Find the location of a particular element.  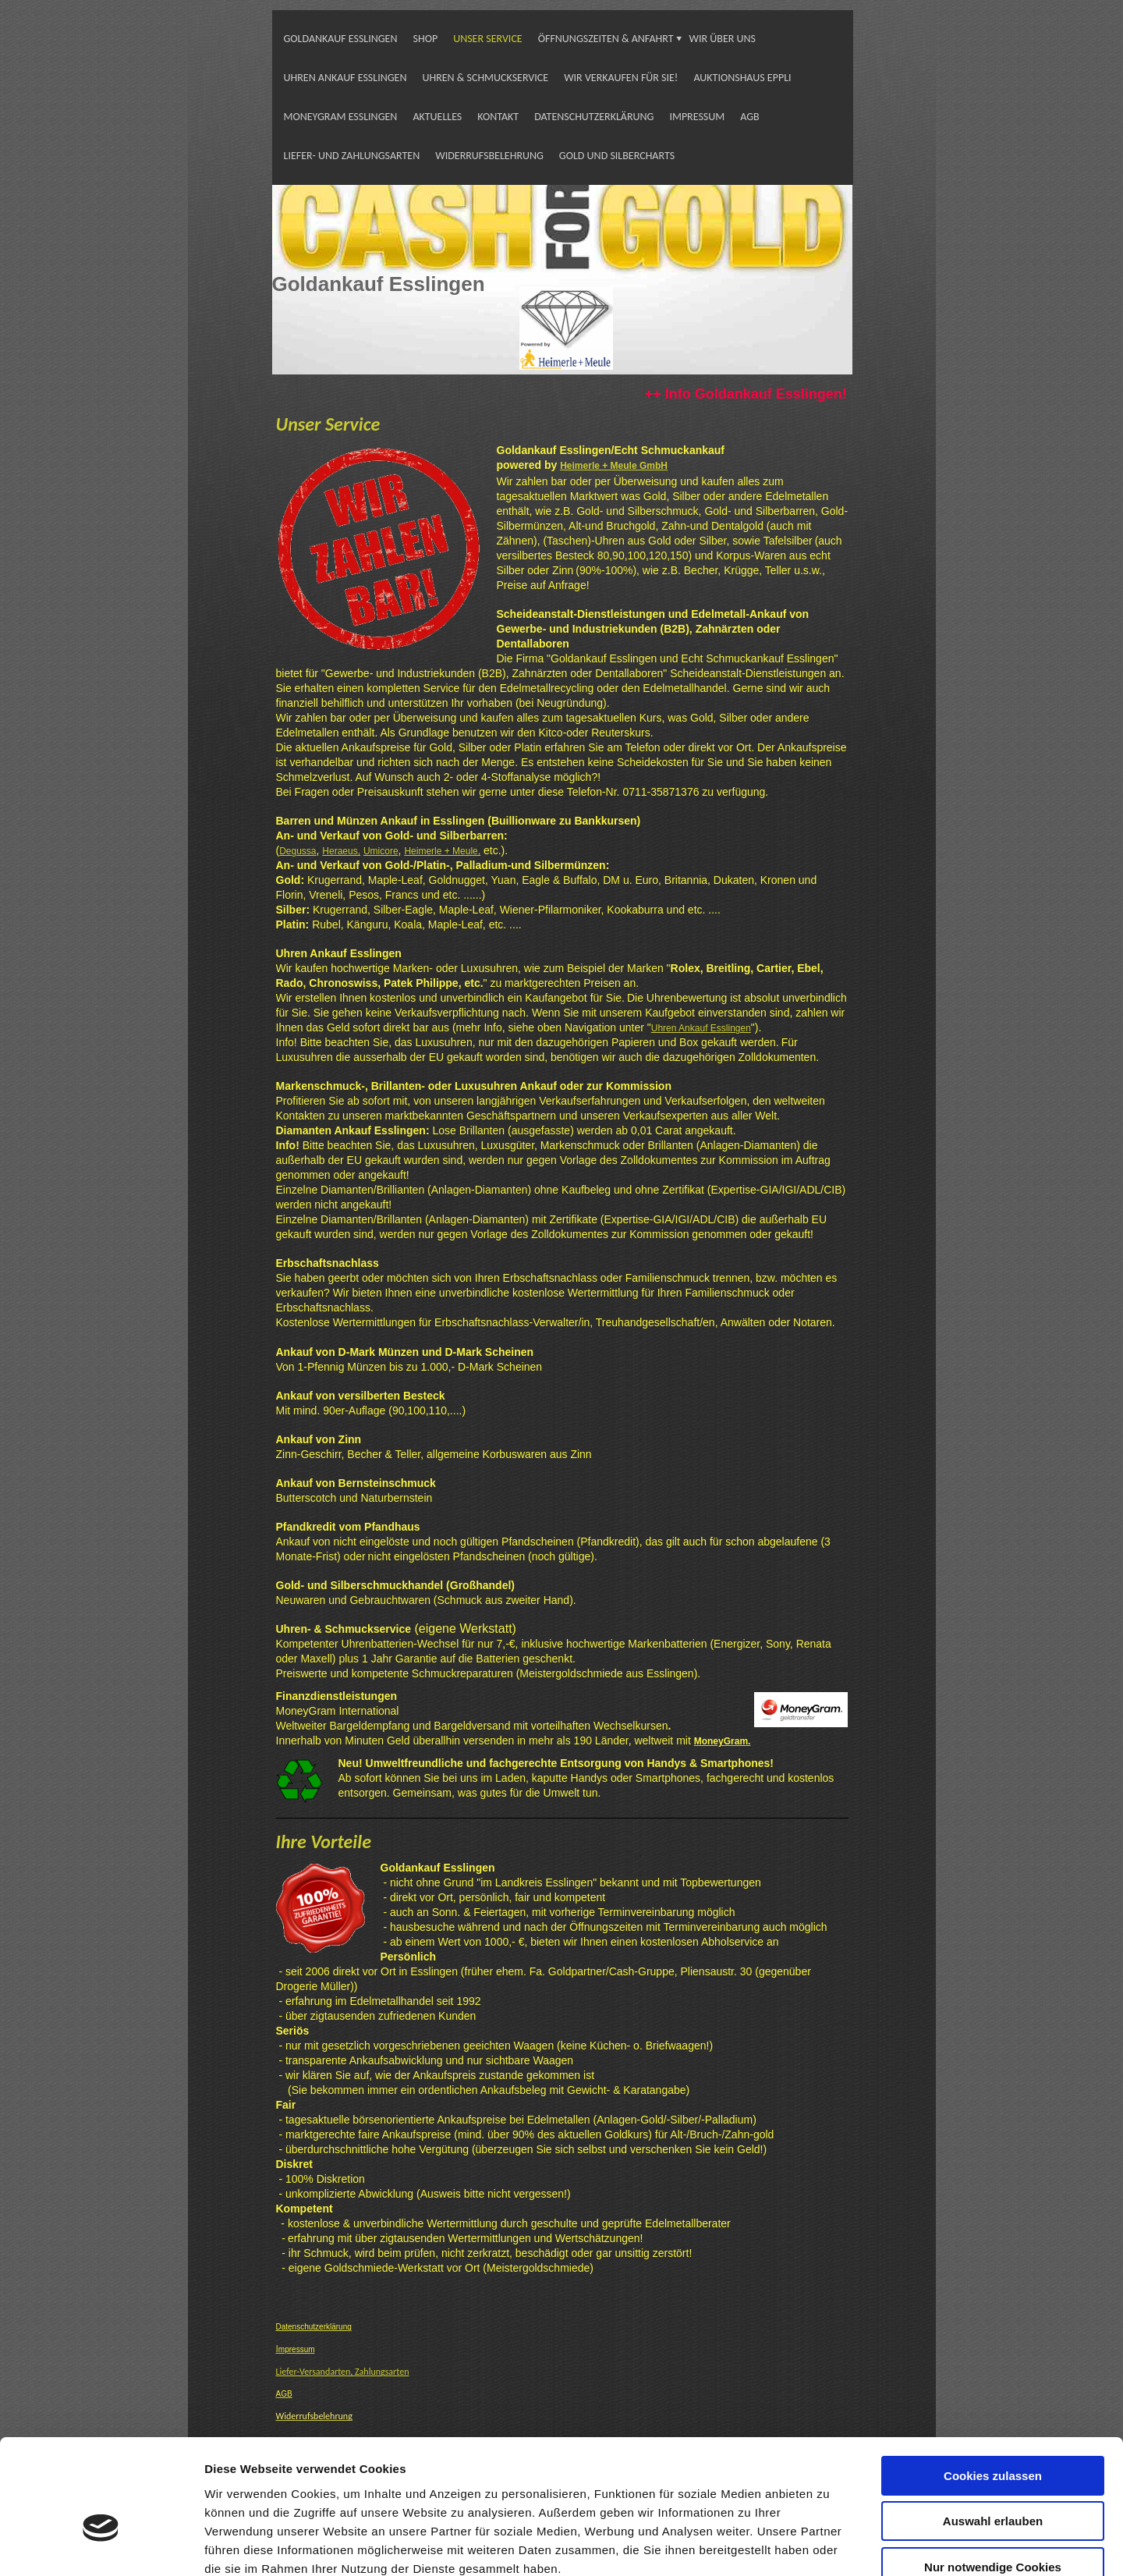

GOLDANKAUF ESSLINGEN is located at coordinates (341, 38).